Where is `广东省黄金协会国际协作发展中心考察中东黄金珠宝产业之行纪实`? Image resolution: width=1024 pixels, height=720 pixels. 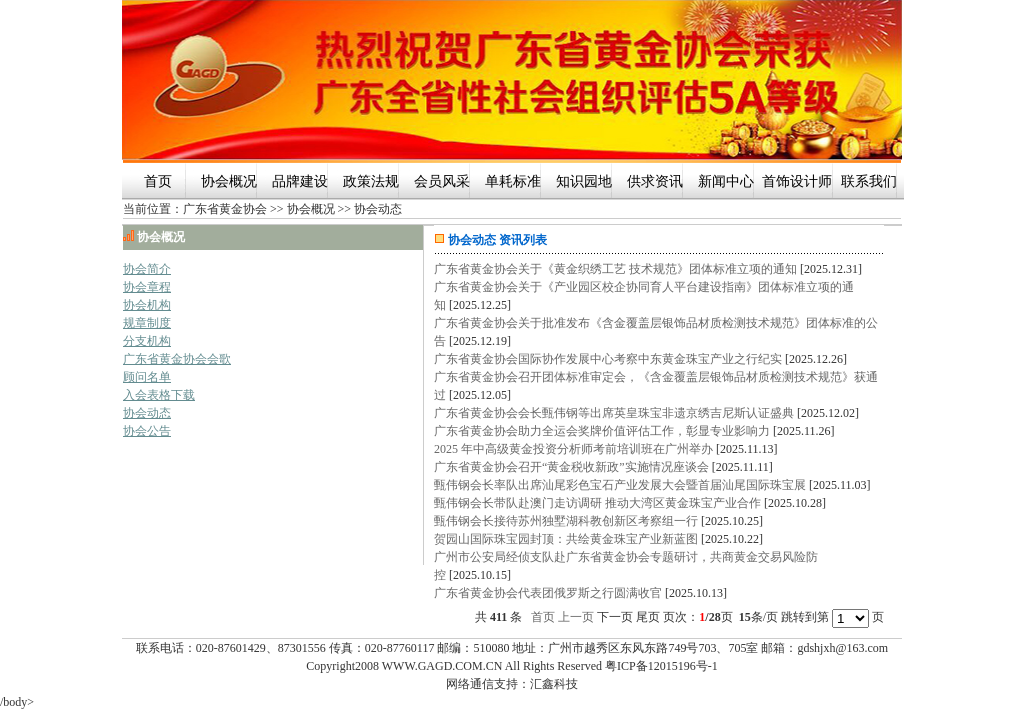
广东省黄金协会国际协作发展中心考察中东黄金珠宝产业之行纪实 is located at coordinates (608, 359).